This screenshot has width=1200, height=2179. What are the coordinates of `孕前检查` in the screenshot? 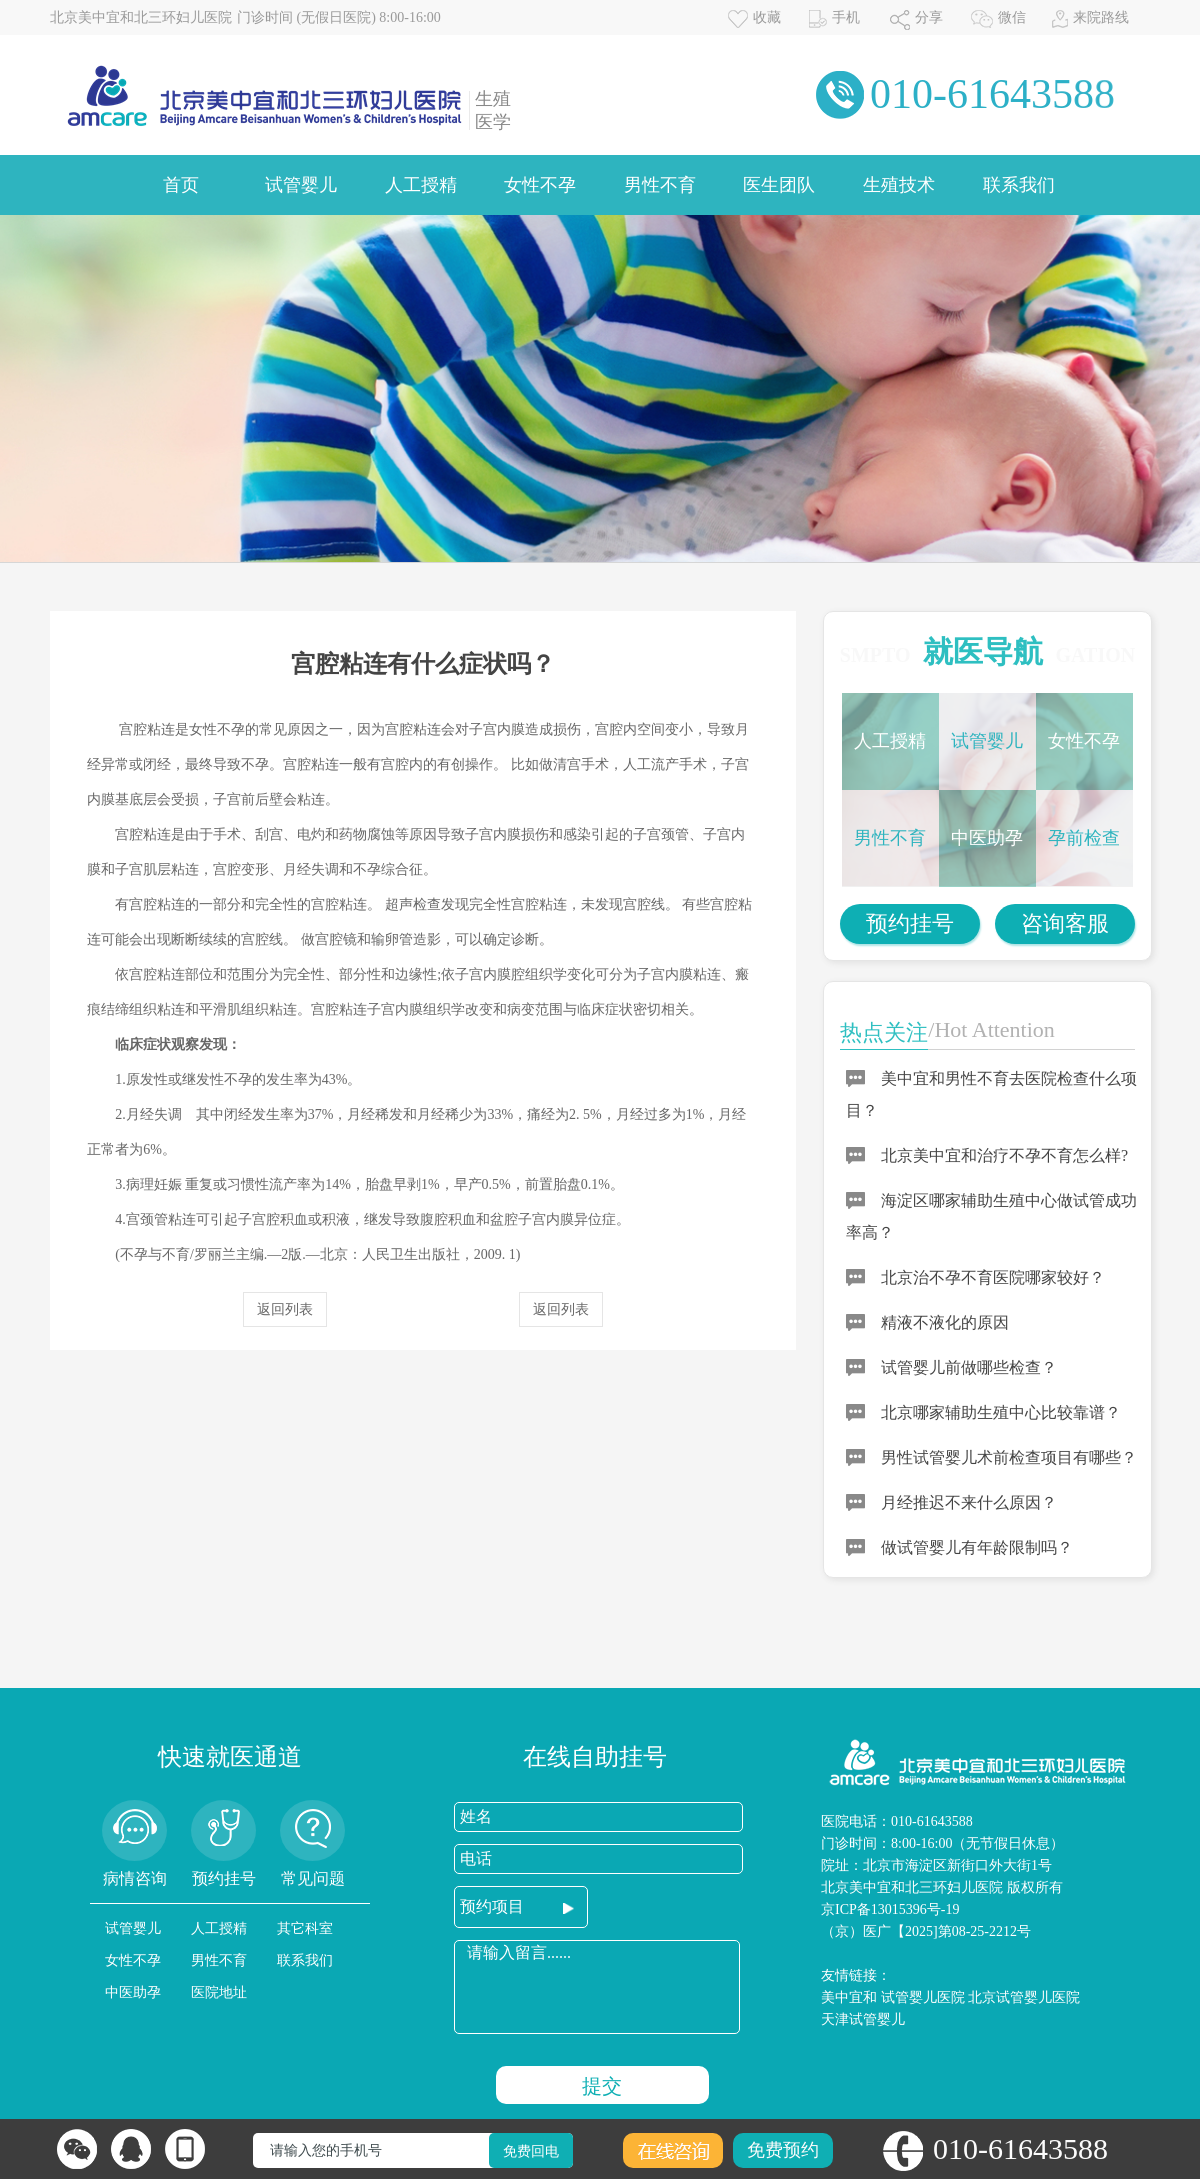 It's located at (1084, 838).